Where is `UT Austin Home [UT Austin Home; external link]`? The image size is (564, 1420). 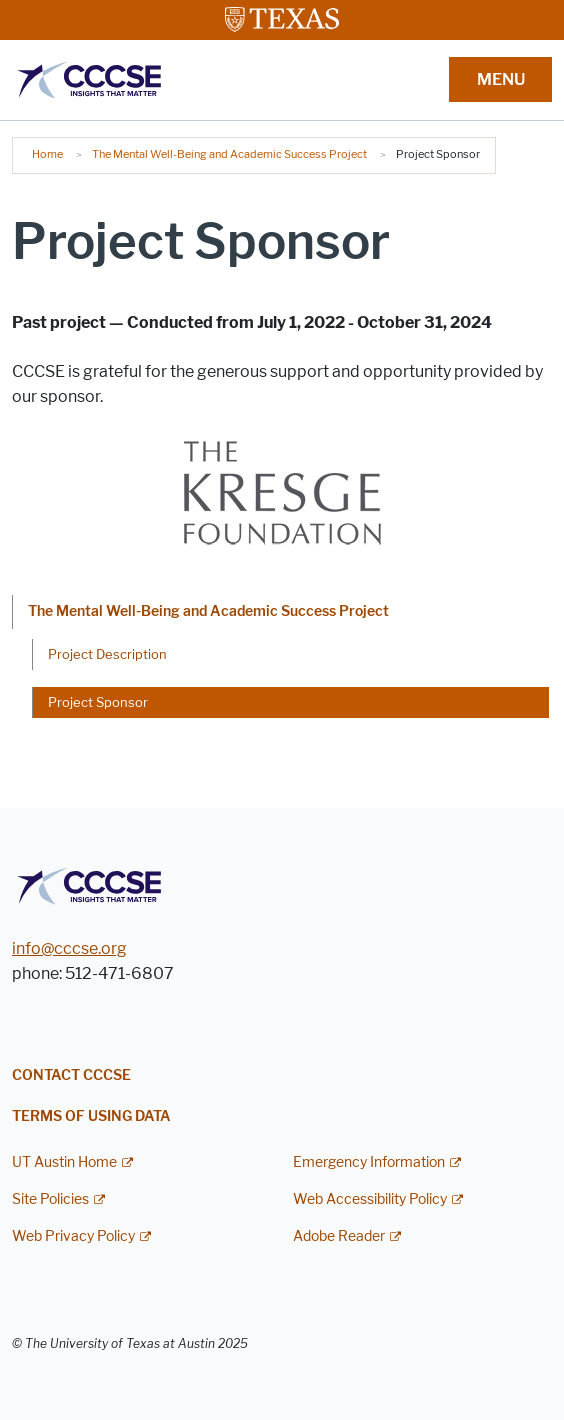 UT Austin Home [UT Austin Home; external link] is located at coordinates (64, 1162).